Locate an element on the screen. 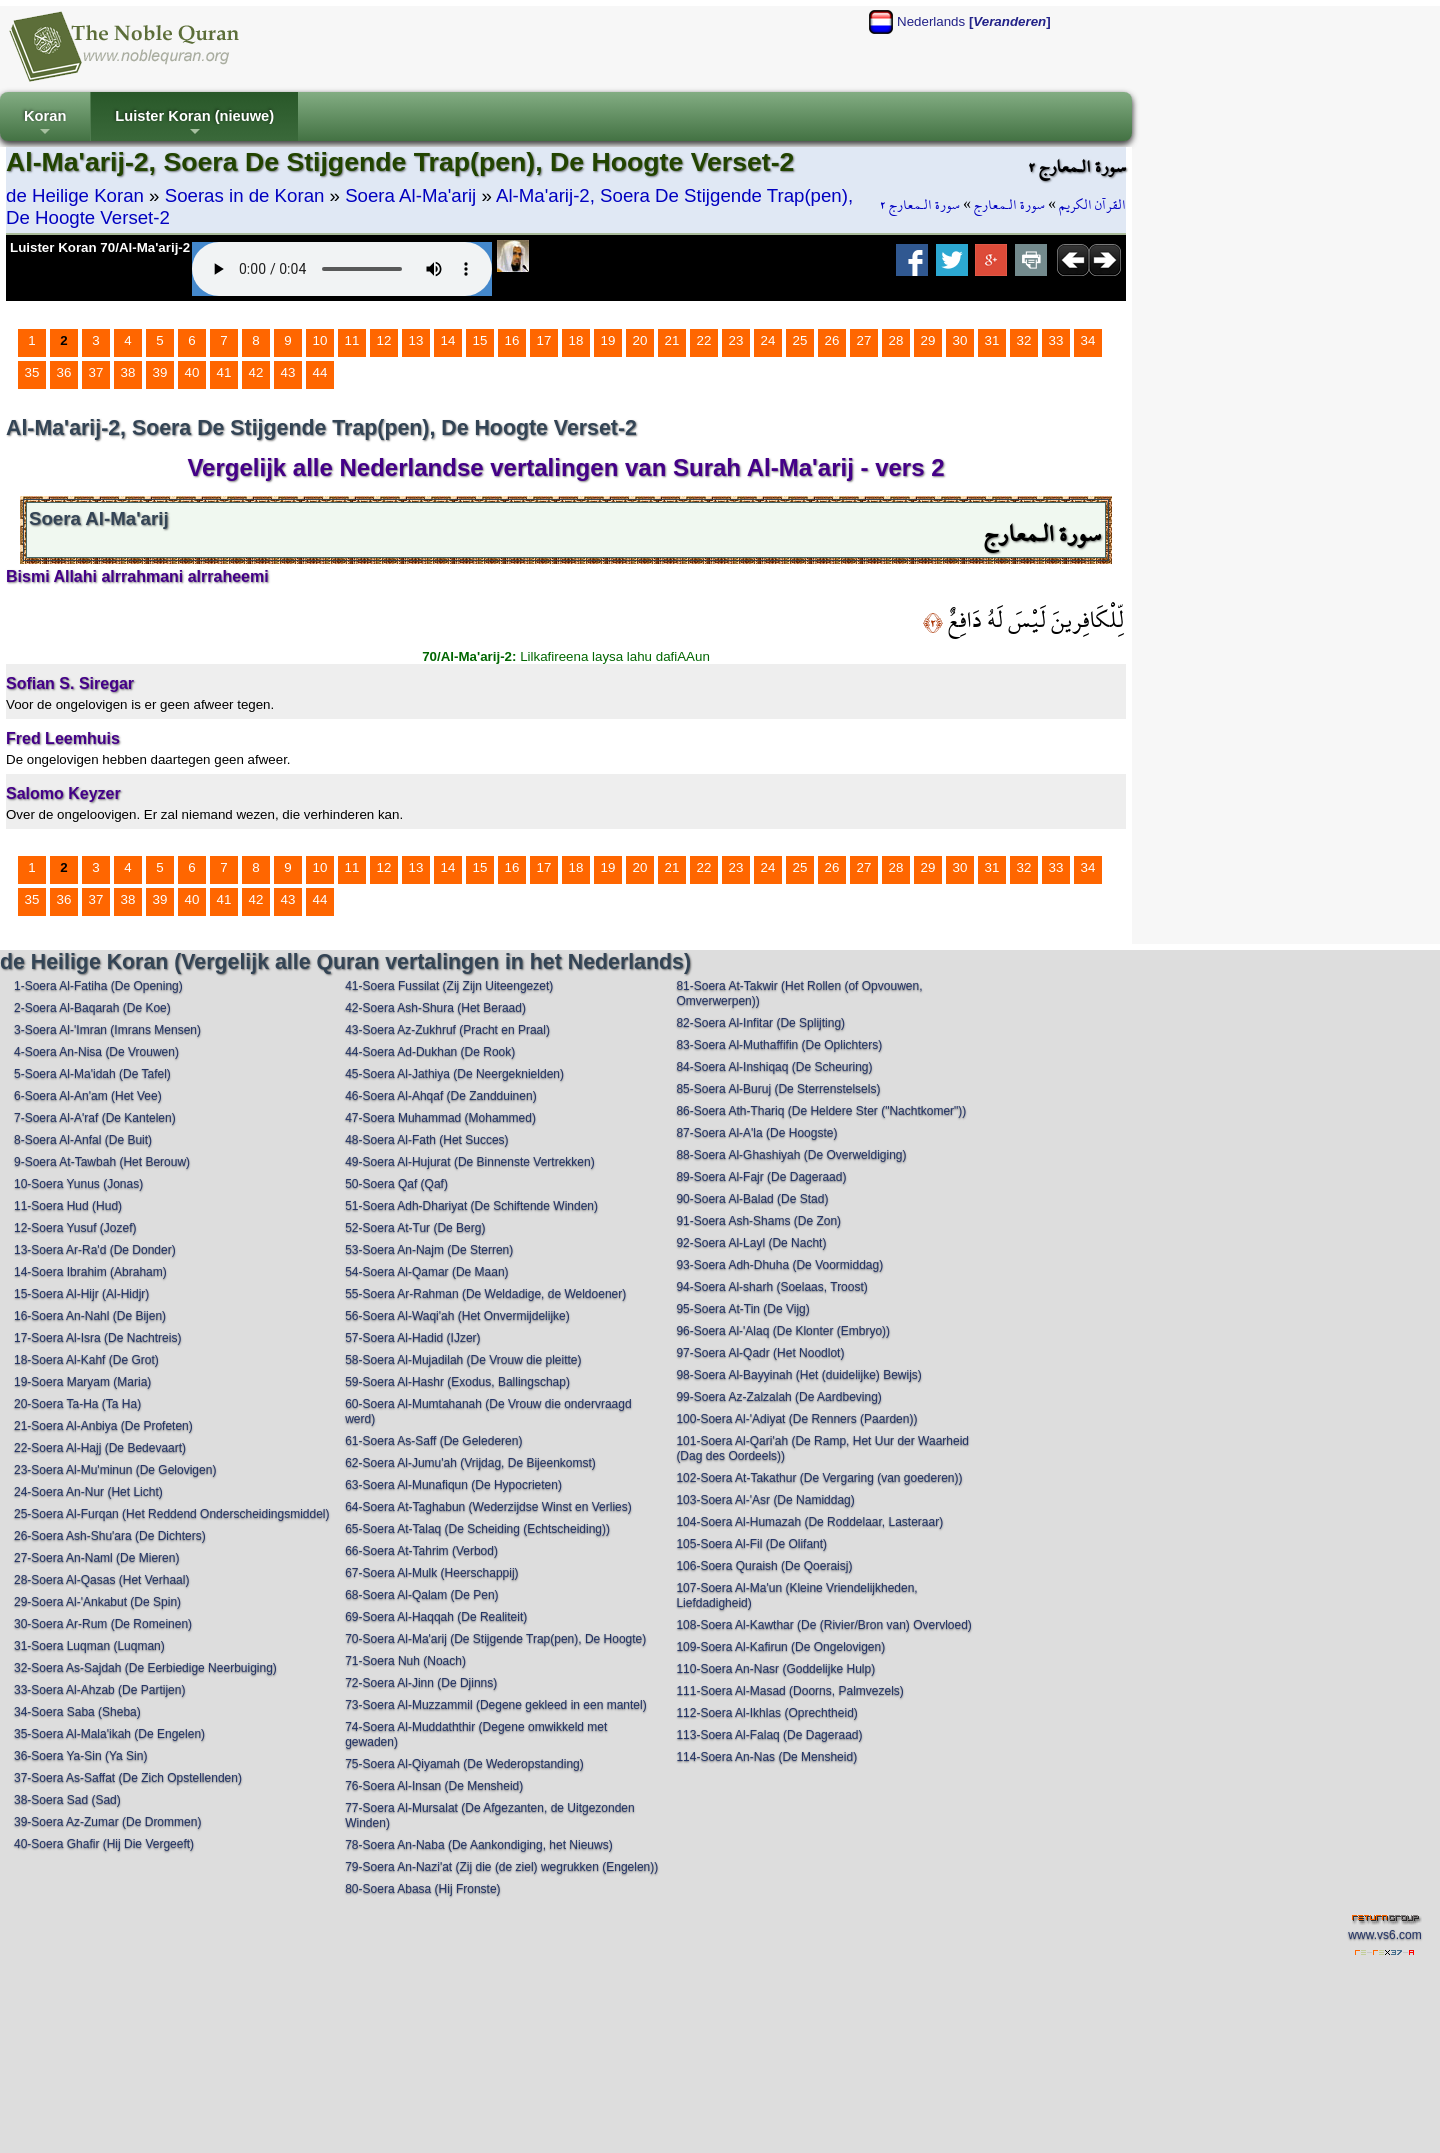 The width and height of the screenshot is (1440, 2153). 15-Soera Al-Hijr (Al-Hidjr) is located at coordinates (81, 1294).